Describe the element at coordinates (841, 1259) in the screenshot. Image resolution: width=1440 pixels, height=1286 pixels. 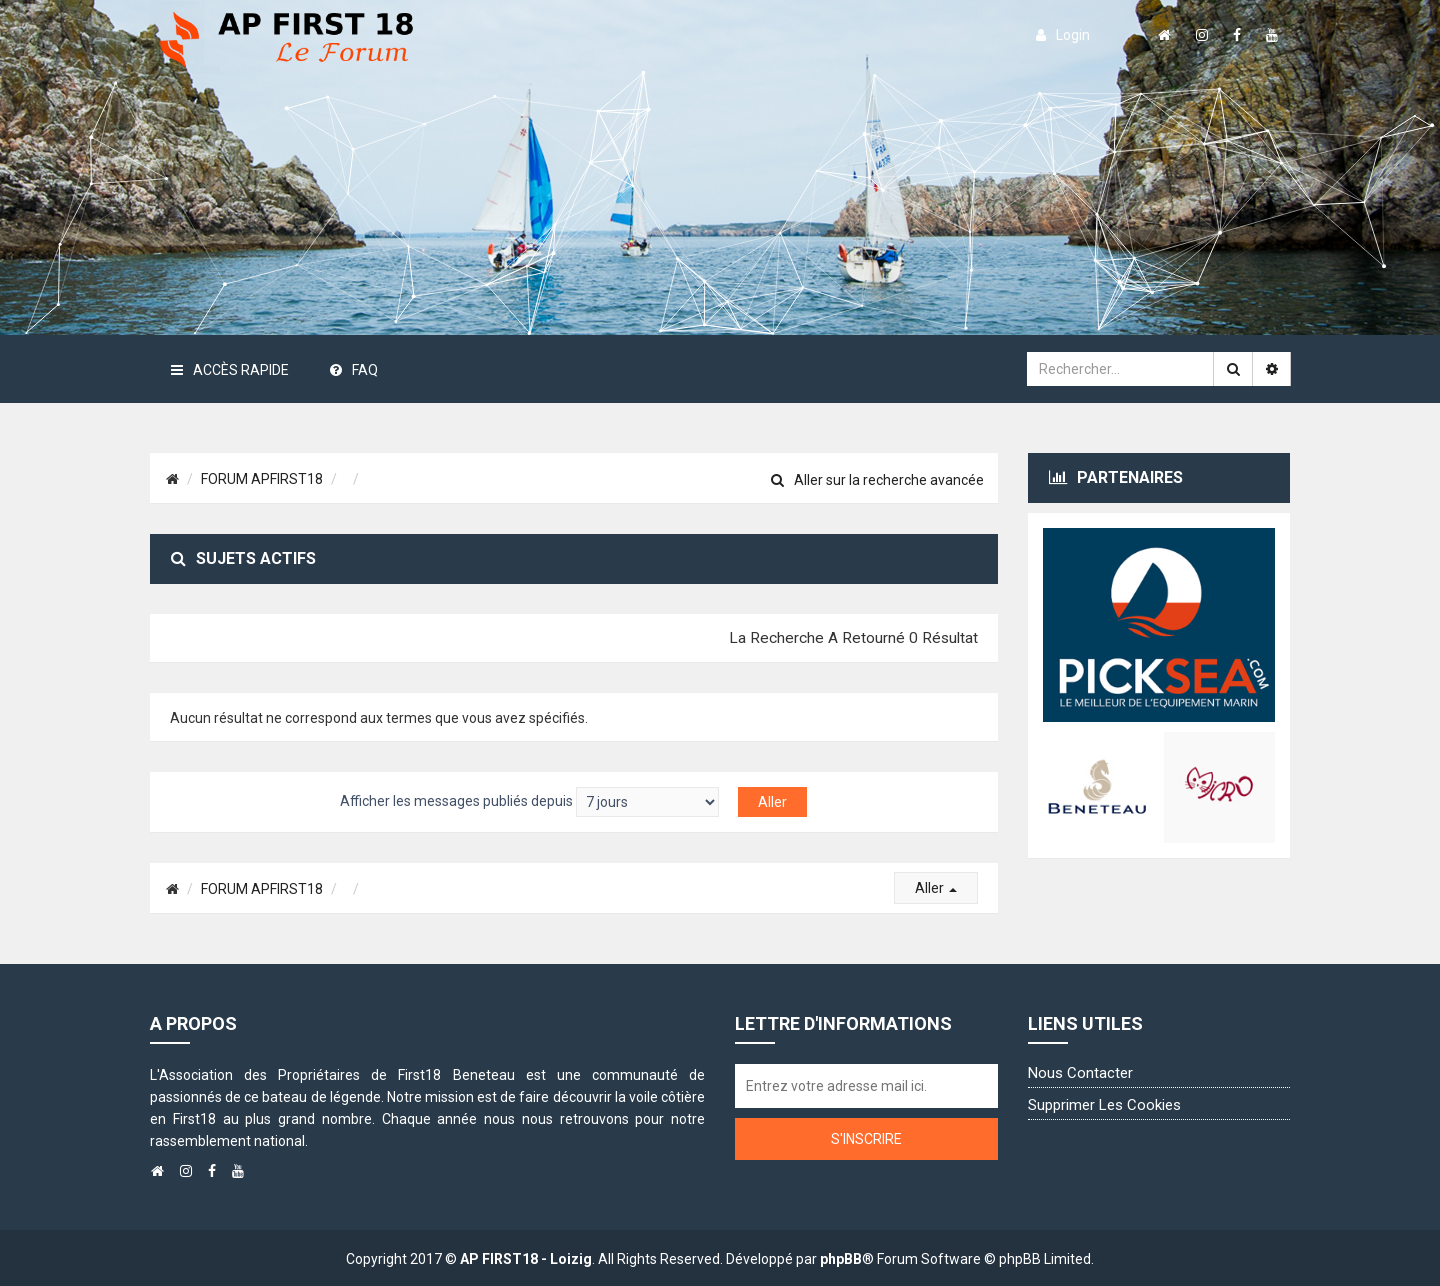
I see `phpBB` at that location.